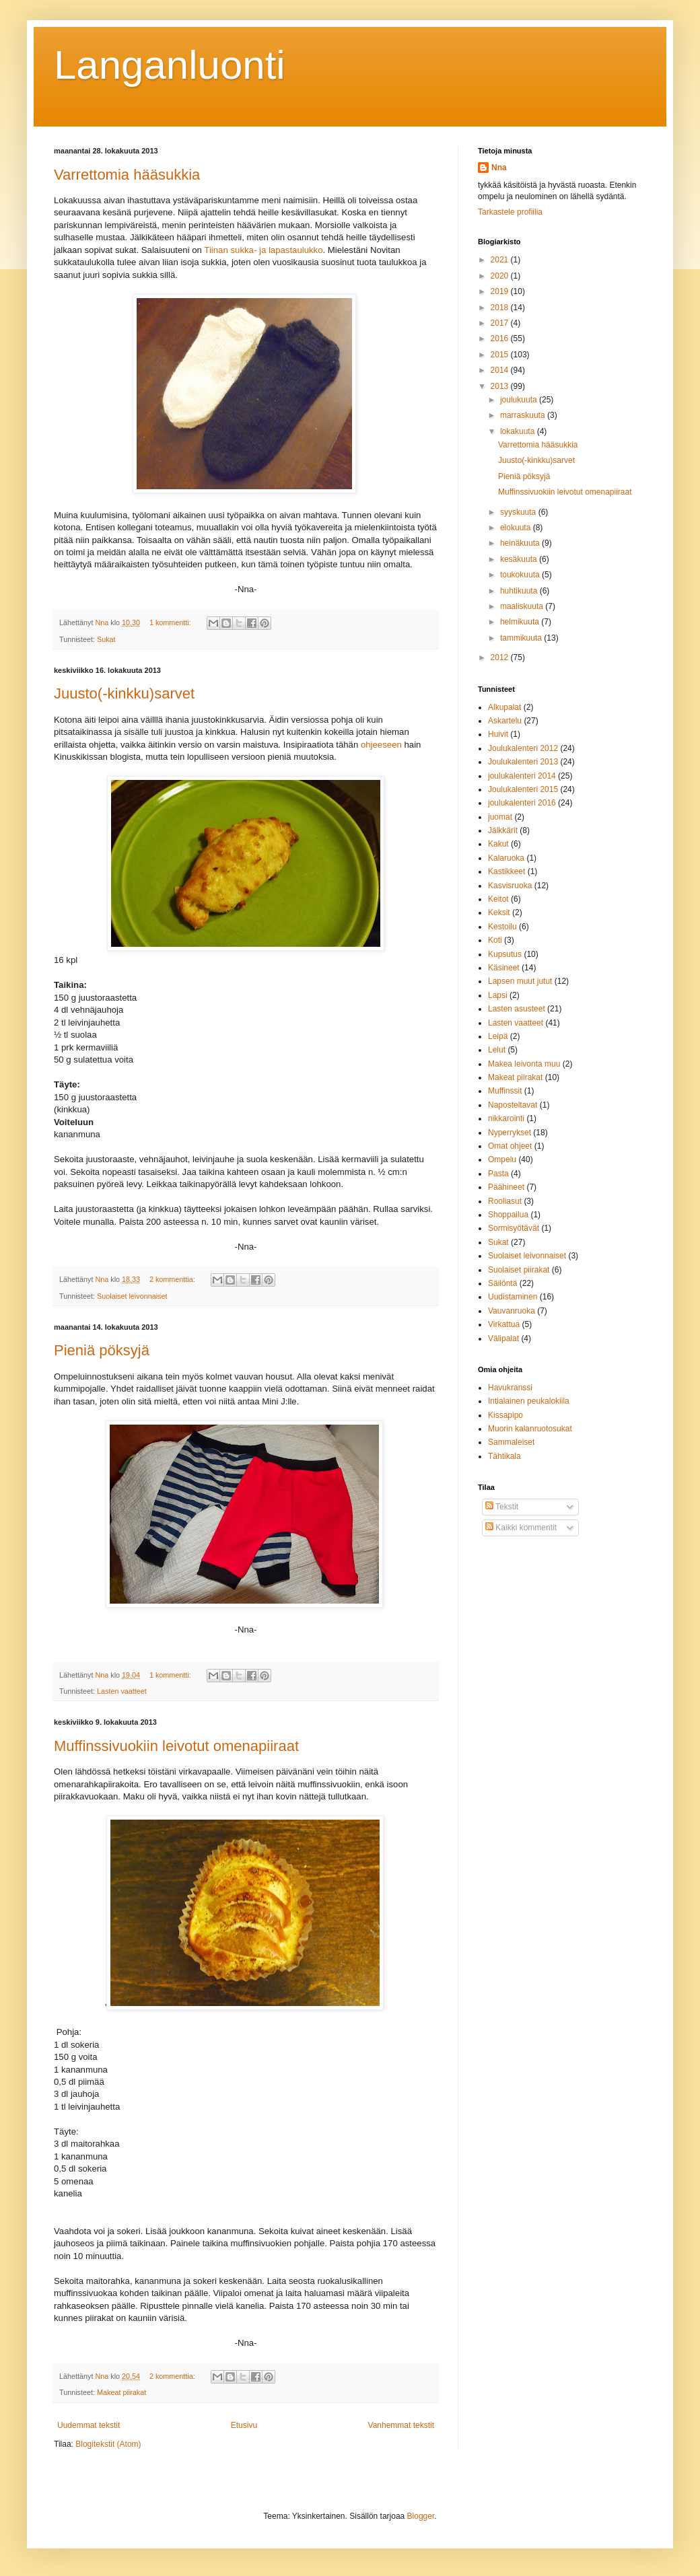 The image size is (700, 2576). Describe the element at coordinates (501, 291) in the screenshot. I see `2019` at that location.